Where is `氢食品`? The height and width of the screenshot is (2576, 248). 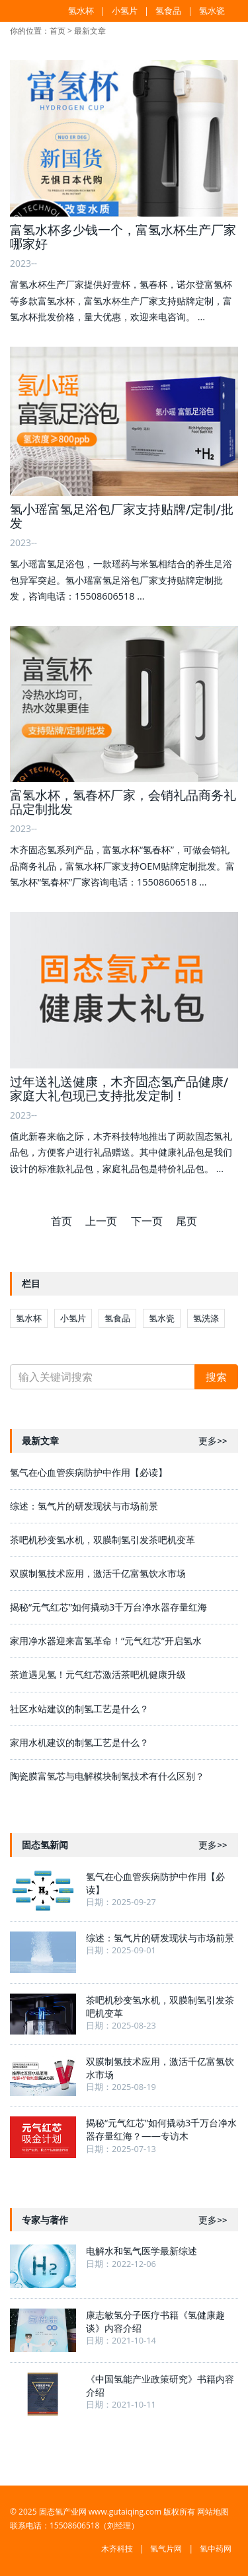 氢食品 is located at coordinates (168, 11).